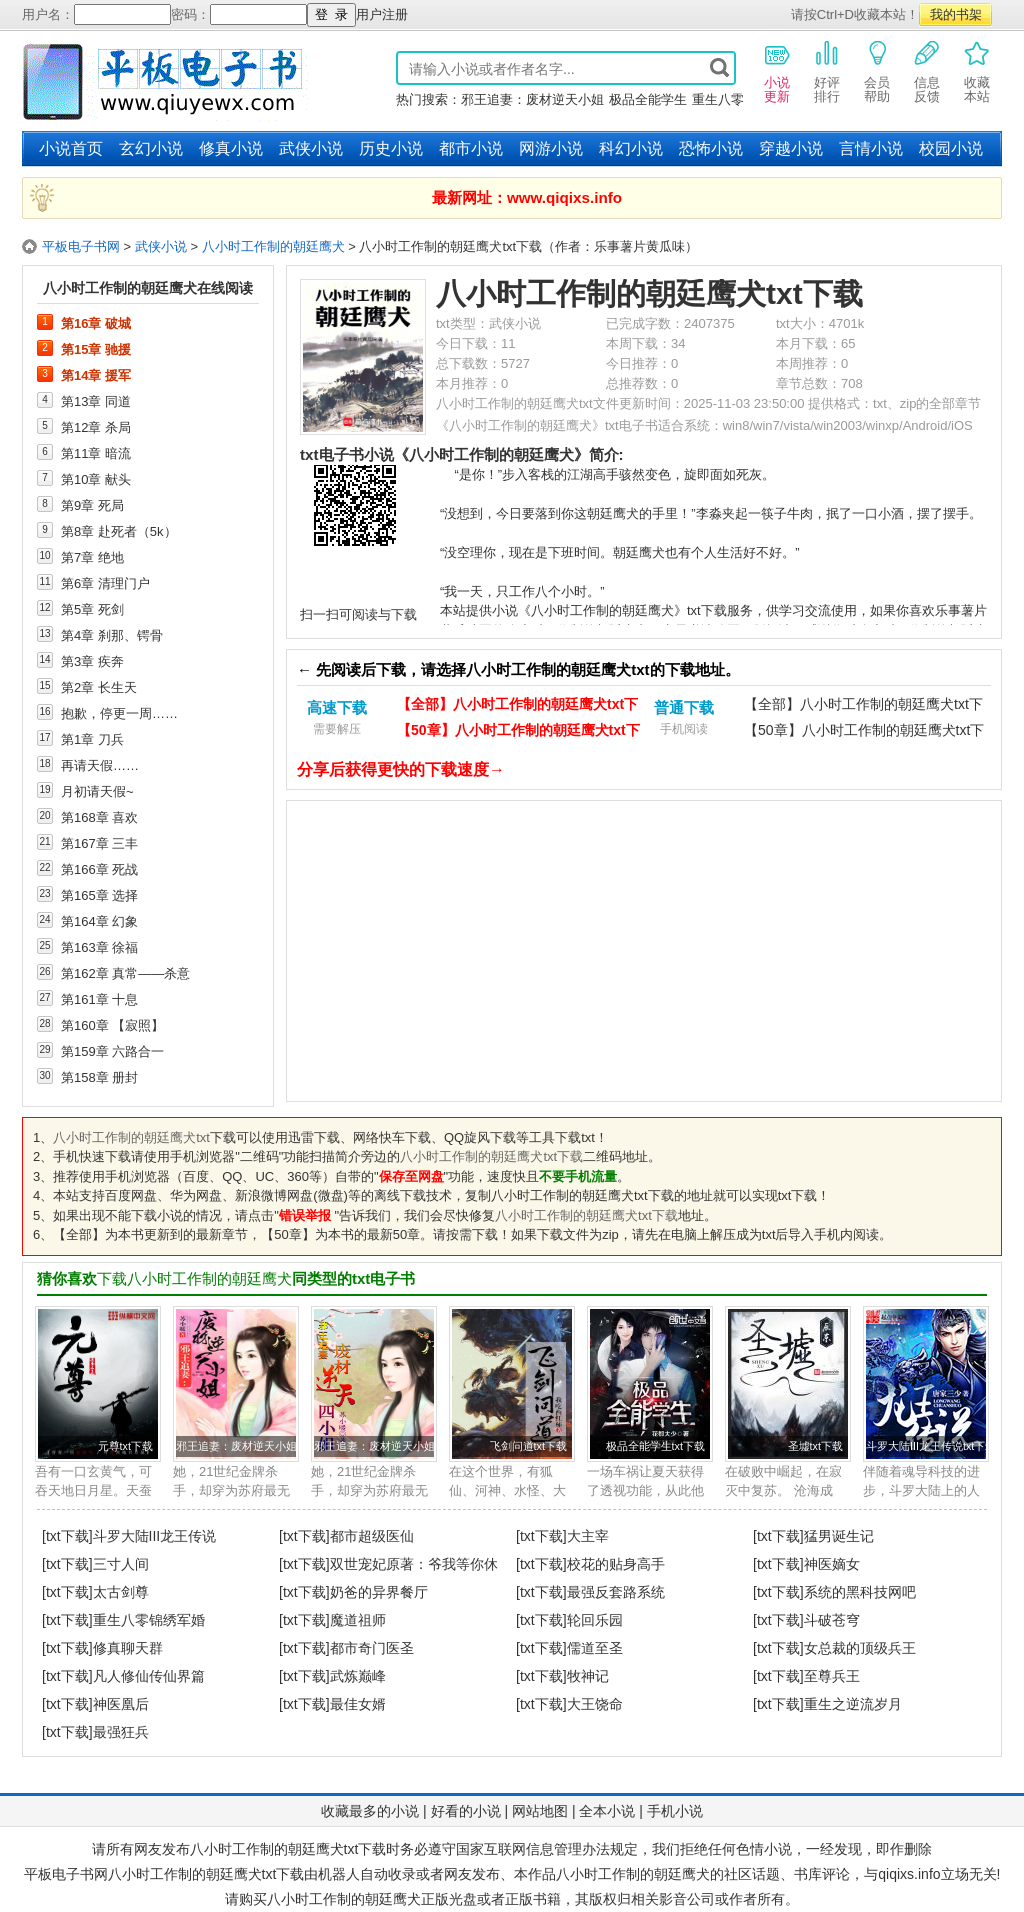 This screenshot has width=1024, height=1912. What do you see at coordinates (832, 1564) in the screenshot?
I see `神医嫡女` at bounding box center [832, 1564].